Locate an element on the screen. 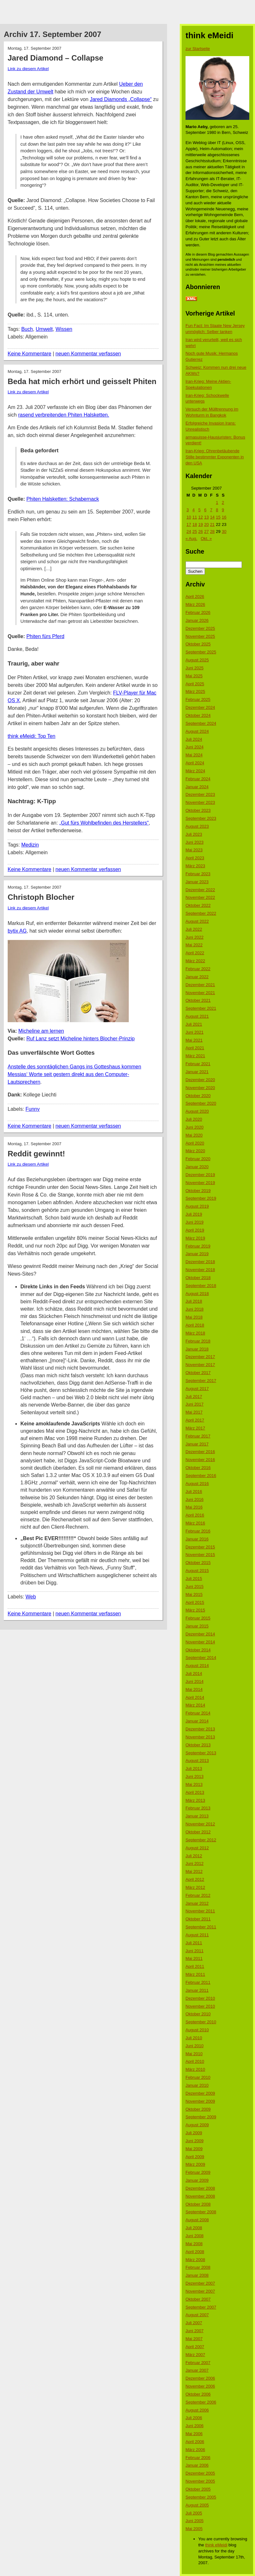  August 2005 is located at coordinates (197, 2505).